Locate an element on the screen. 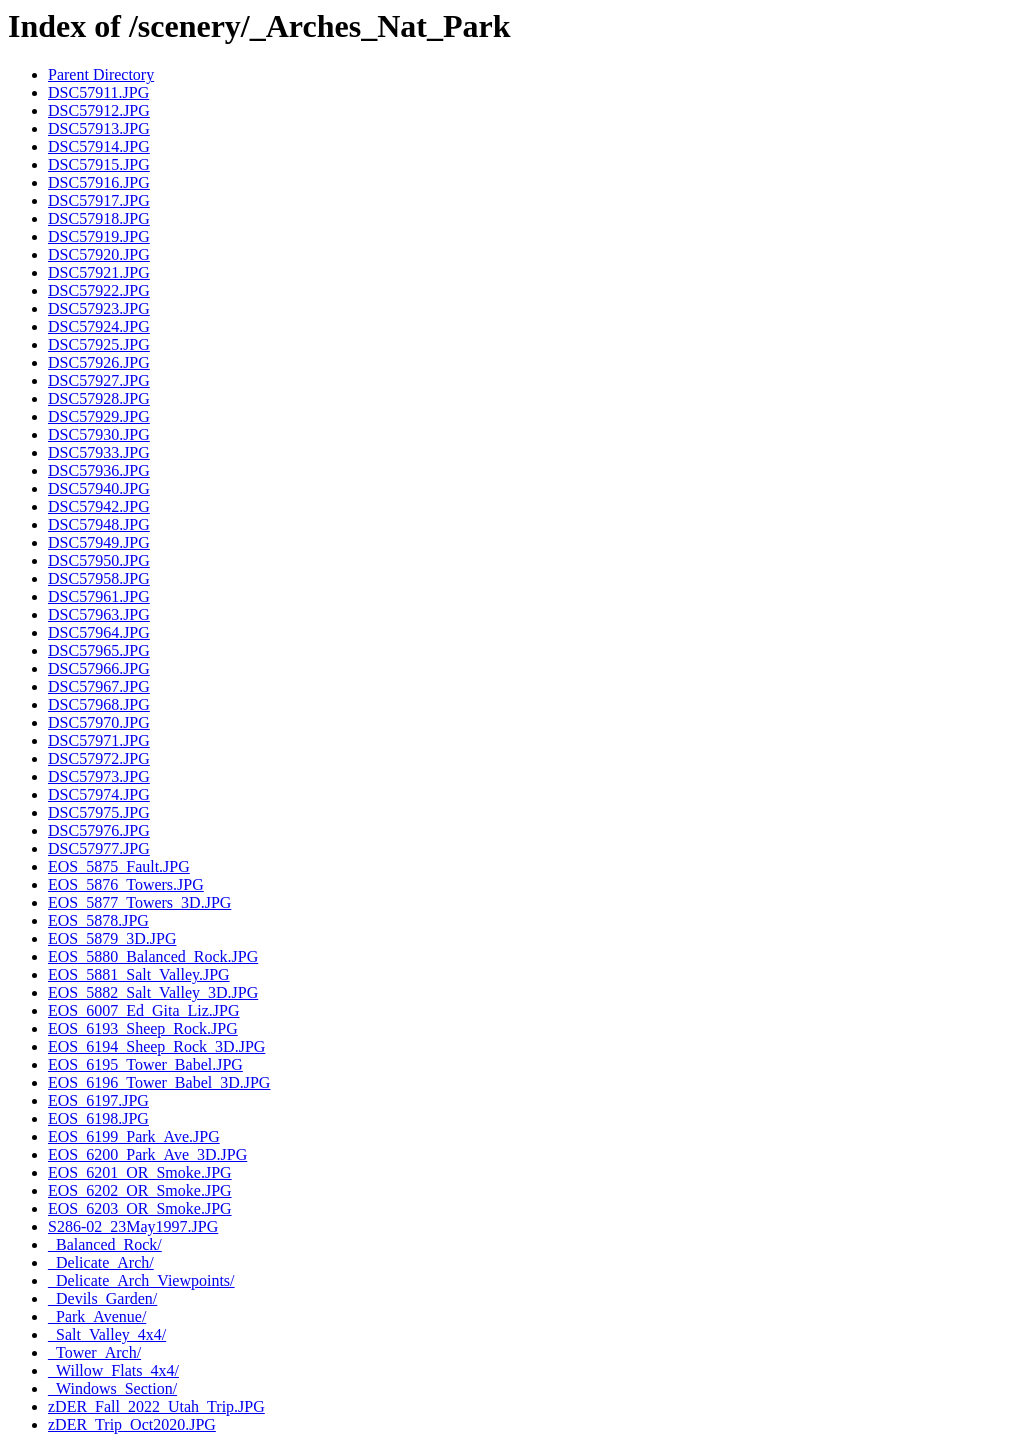 Image resolution: width=1024 pixels, height=1450 pixels. DSC57911.JPG is located at coordinates (98, 92).